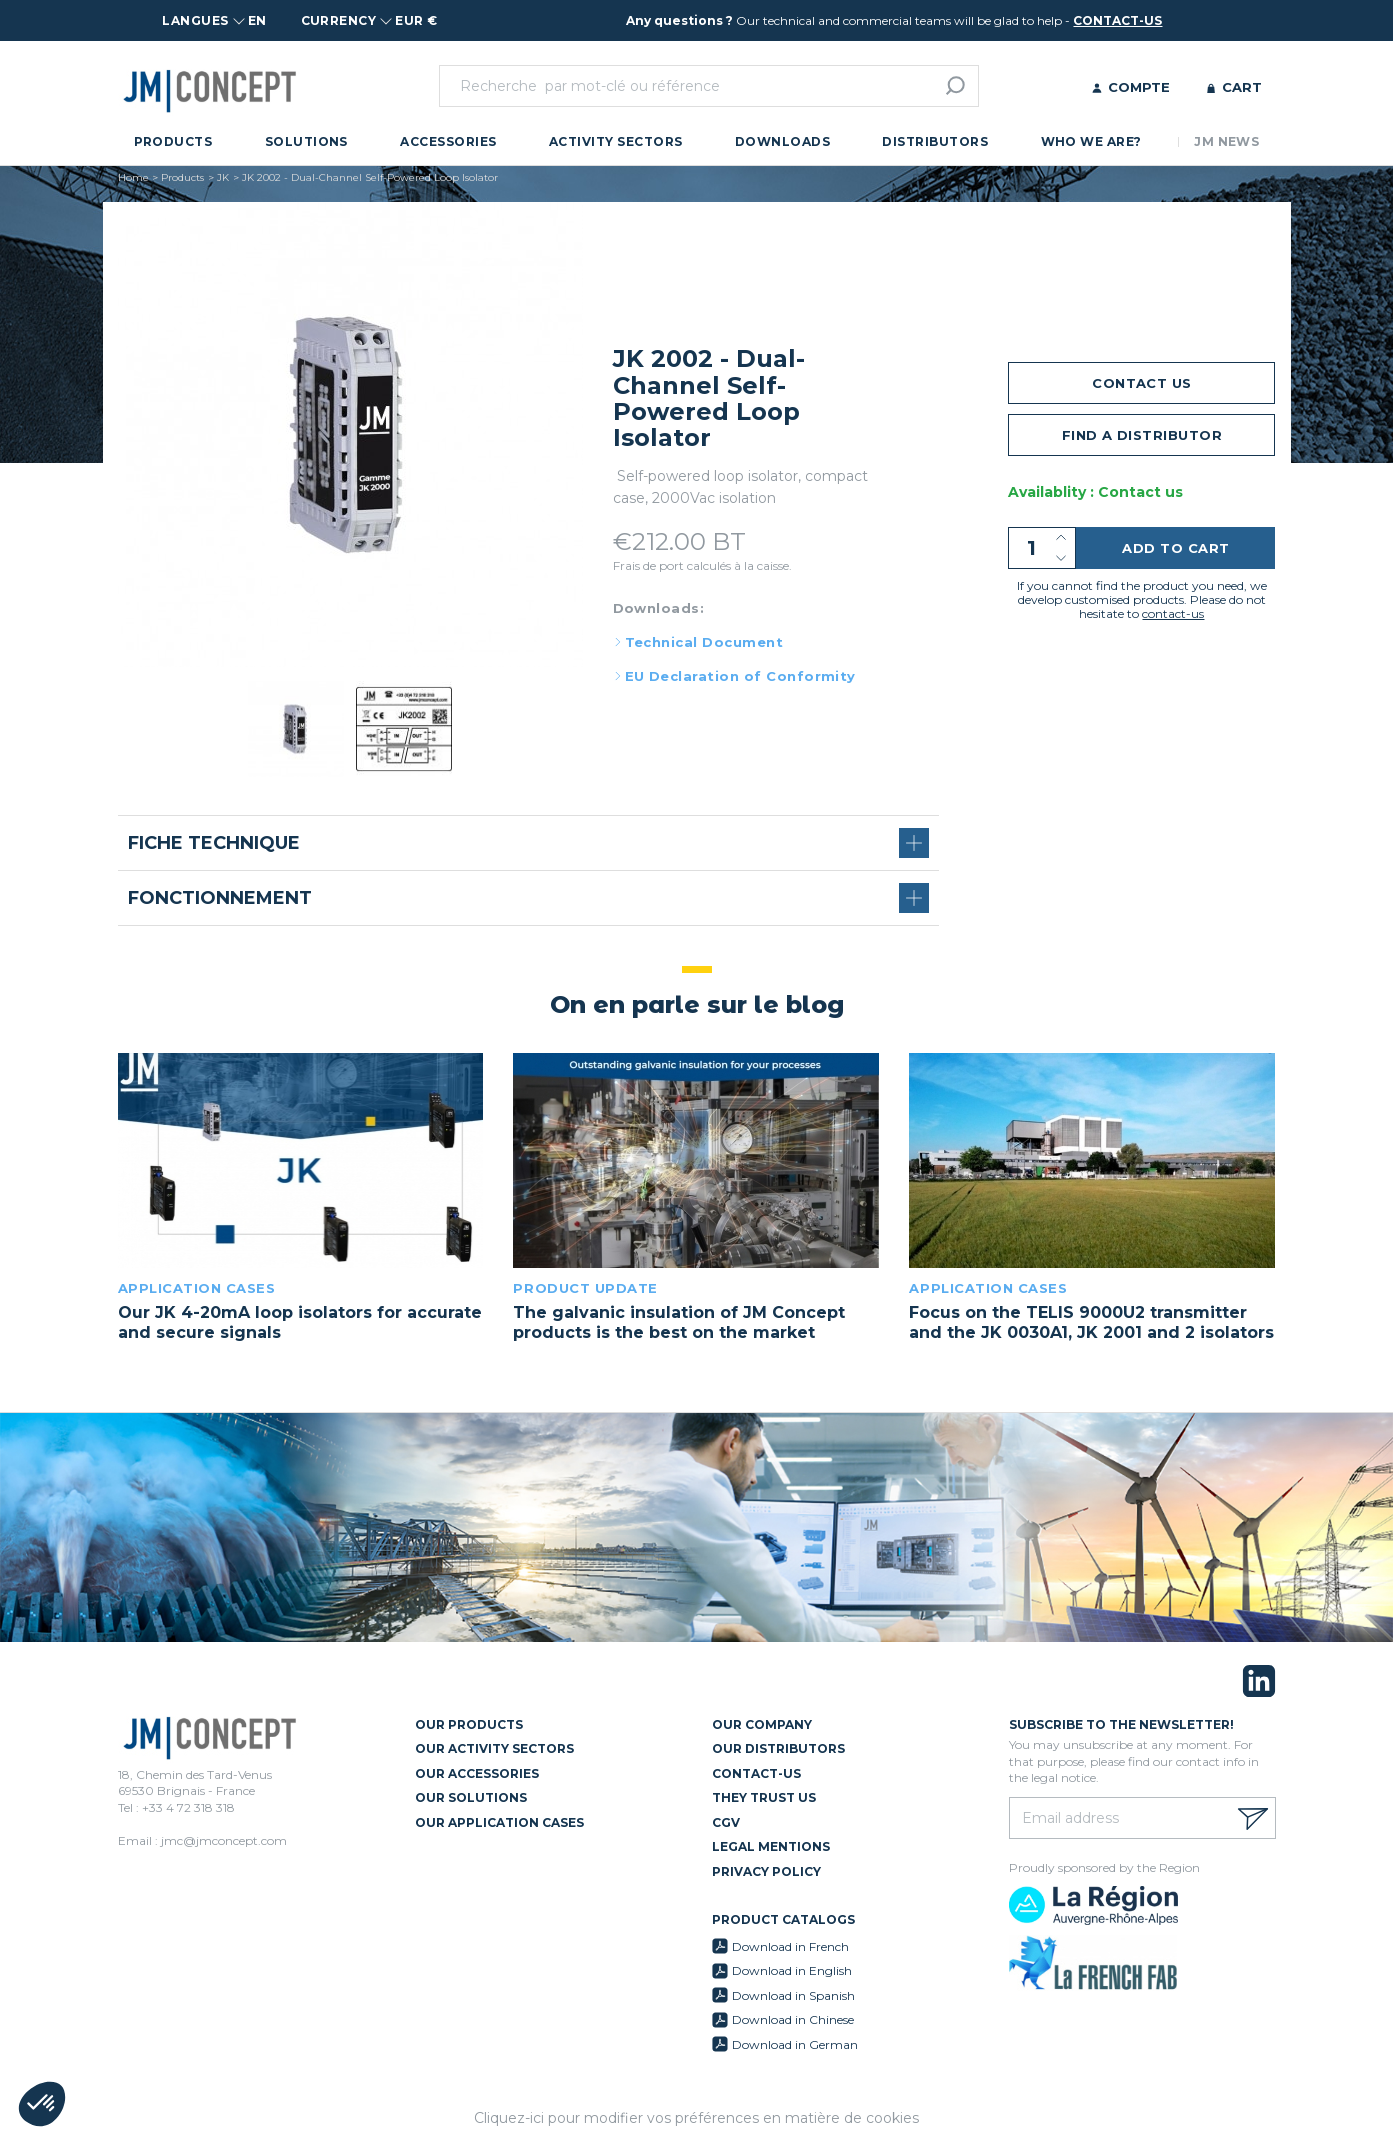  Describe the element at coordinates (1042, 548) in the screenshot. I see `[Quantity]` at that location.